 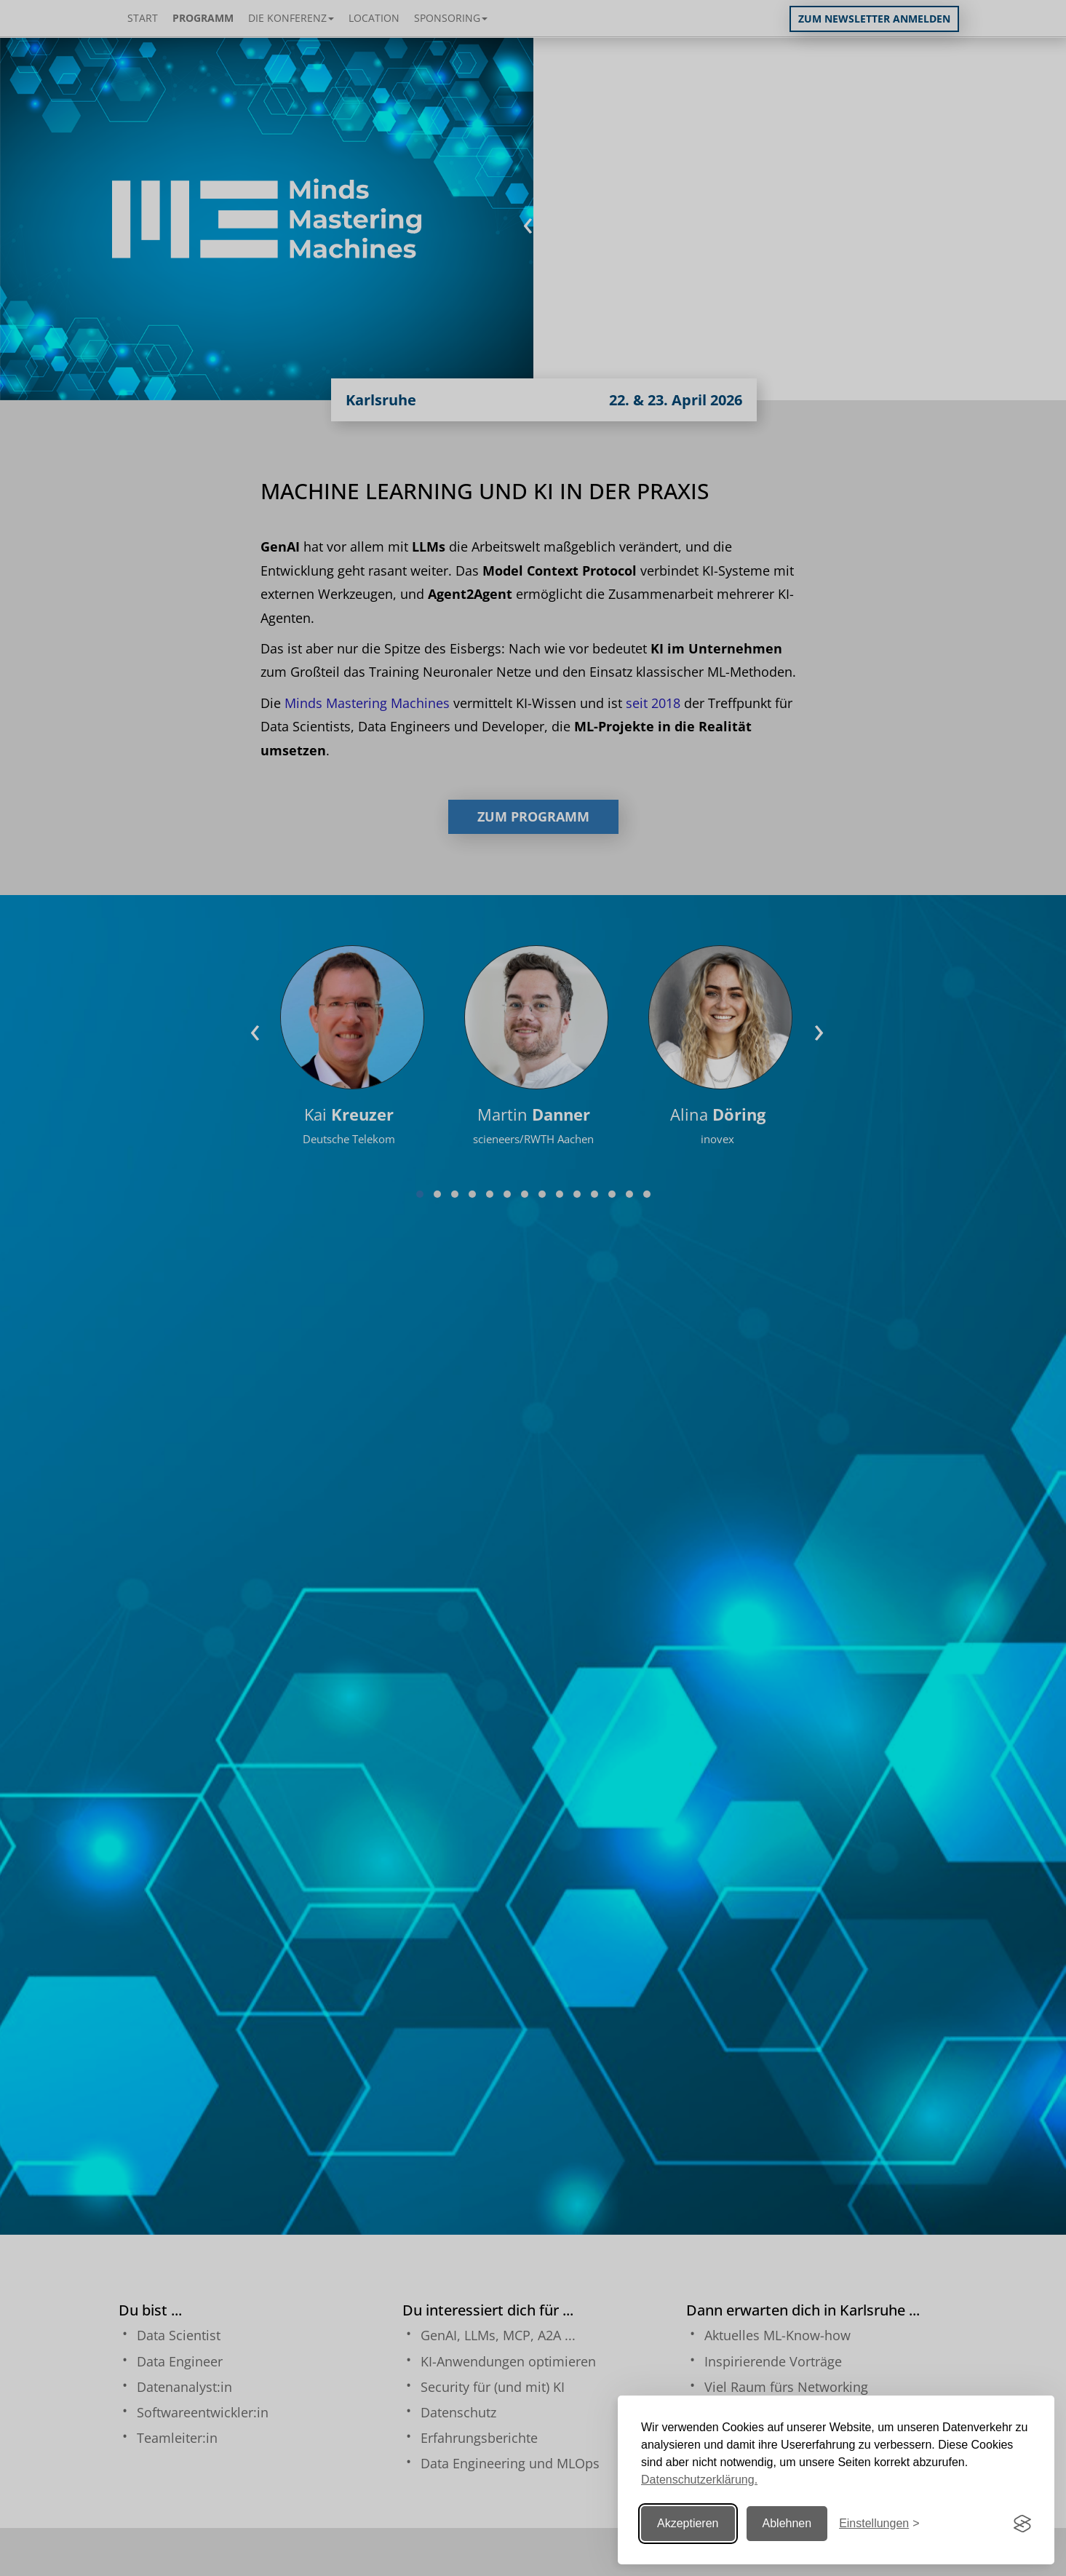 What do you see at coordinates (879, 2524) in the screenshot?
I see `[Einstellungen ändern]` at bounding box center [879, 2524].